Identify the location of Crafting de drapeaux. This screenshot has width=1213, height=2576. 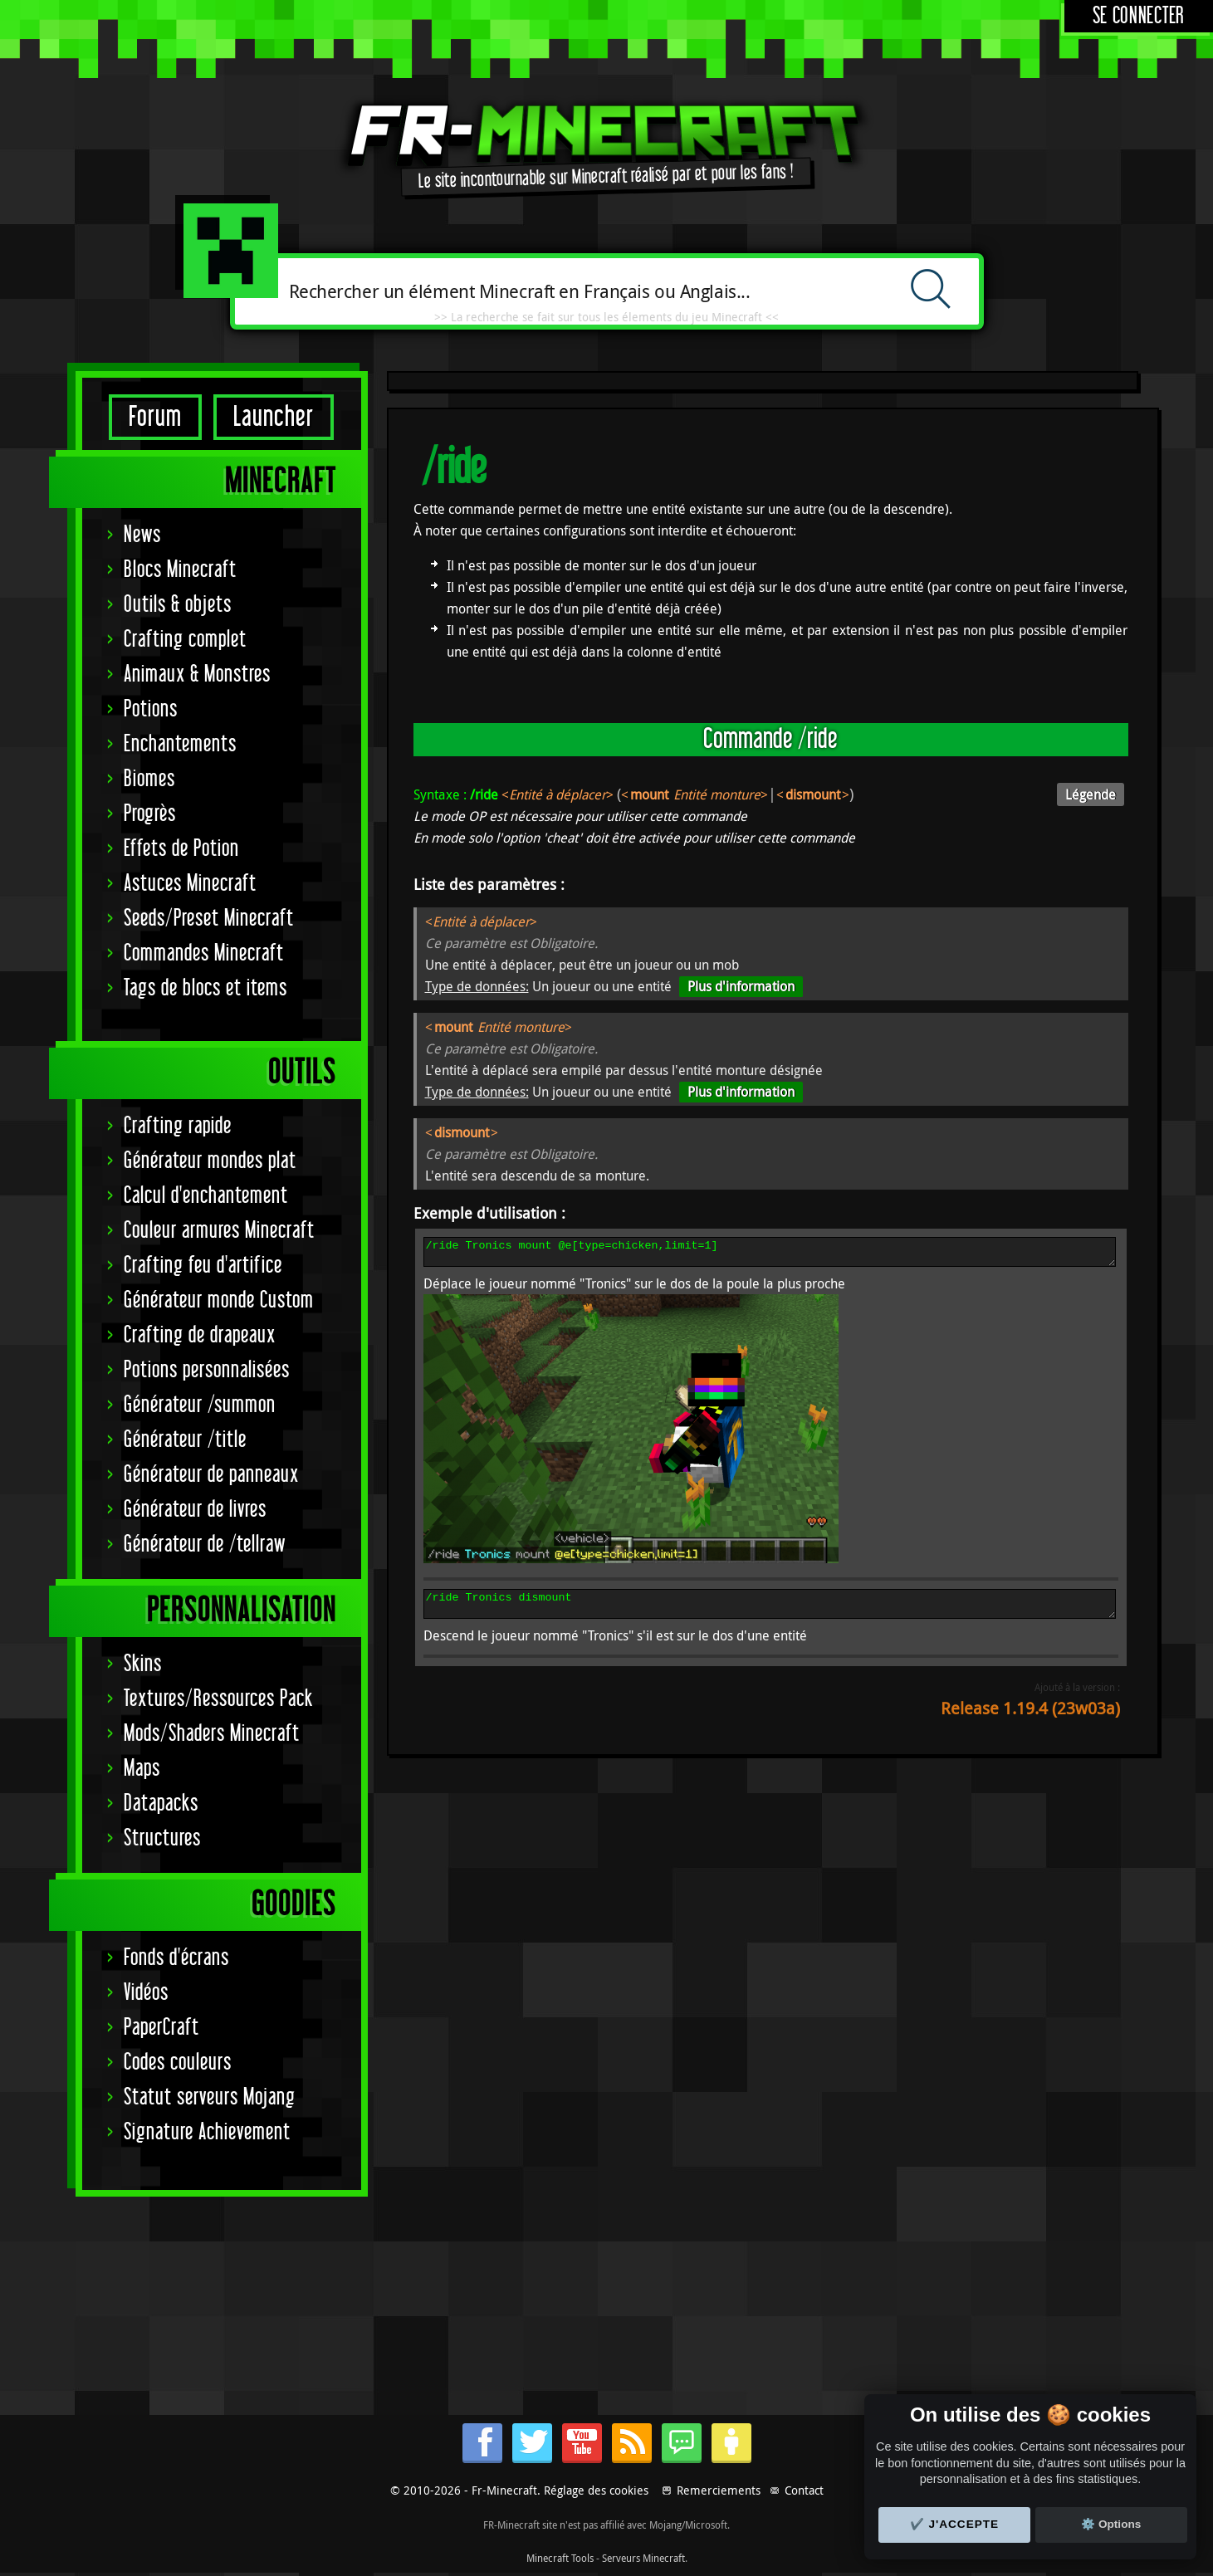
(200, 1335).